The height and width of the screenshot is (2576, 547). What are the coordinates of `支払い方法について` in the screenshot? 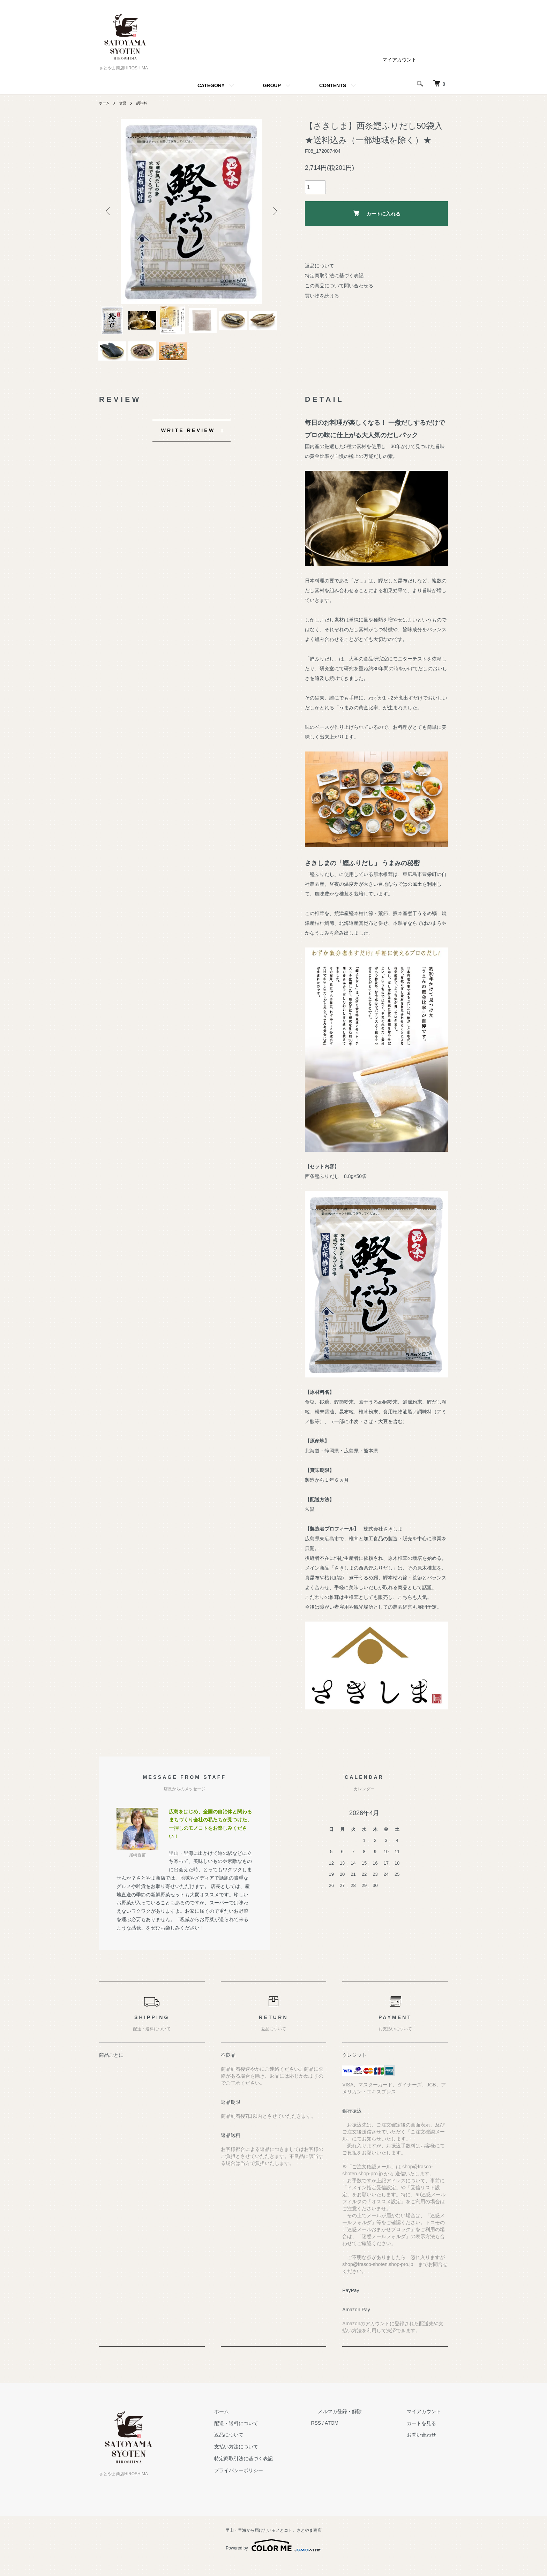 It's located at (270, 2460).